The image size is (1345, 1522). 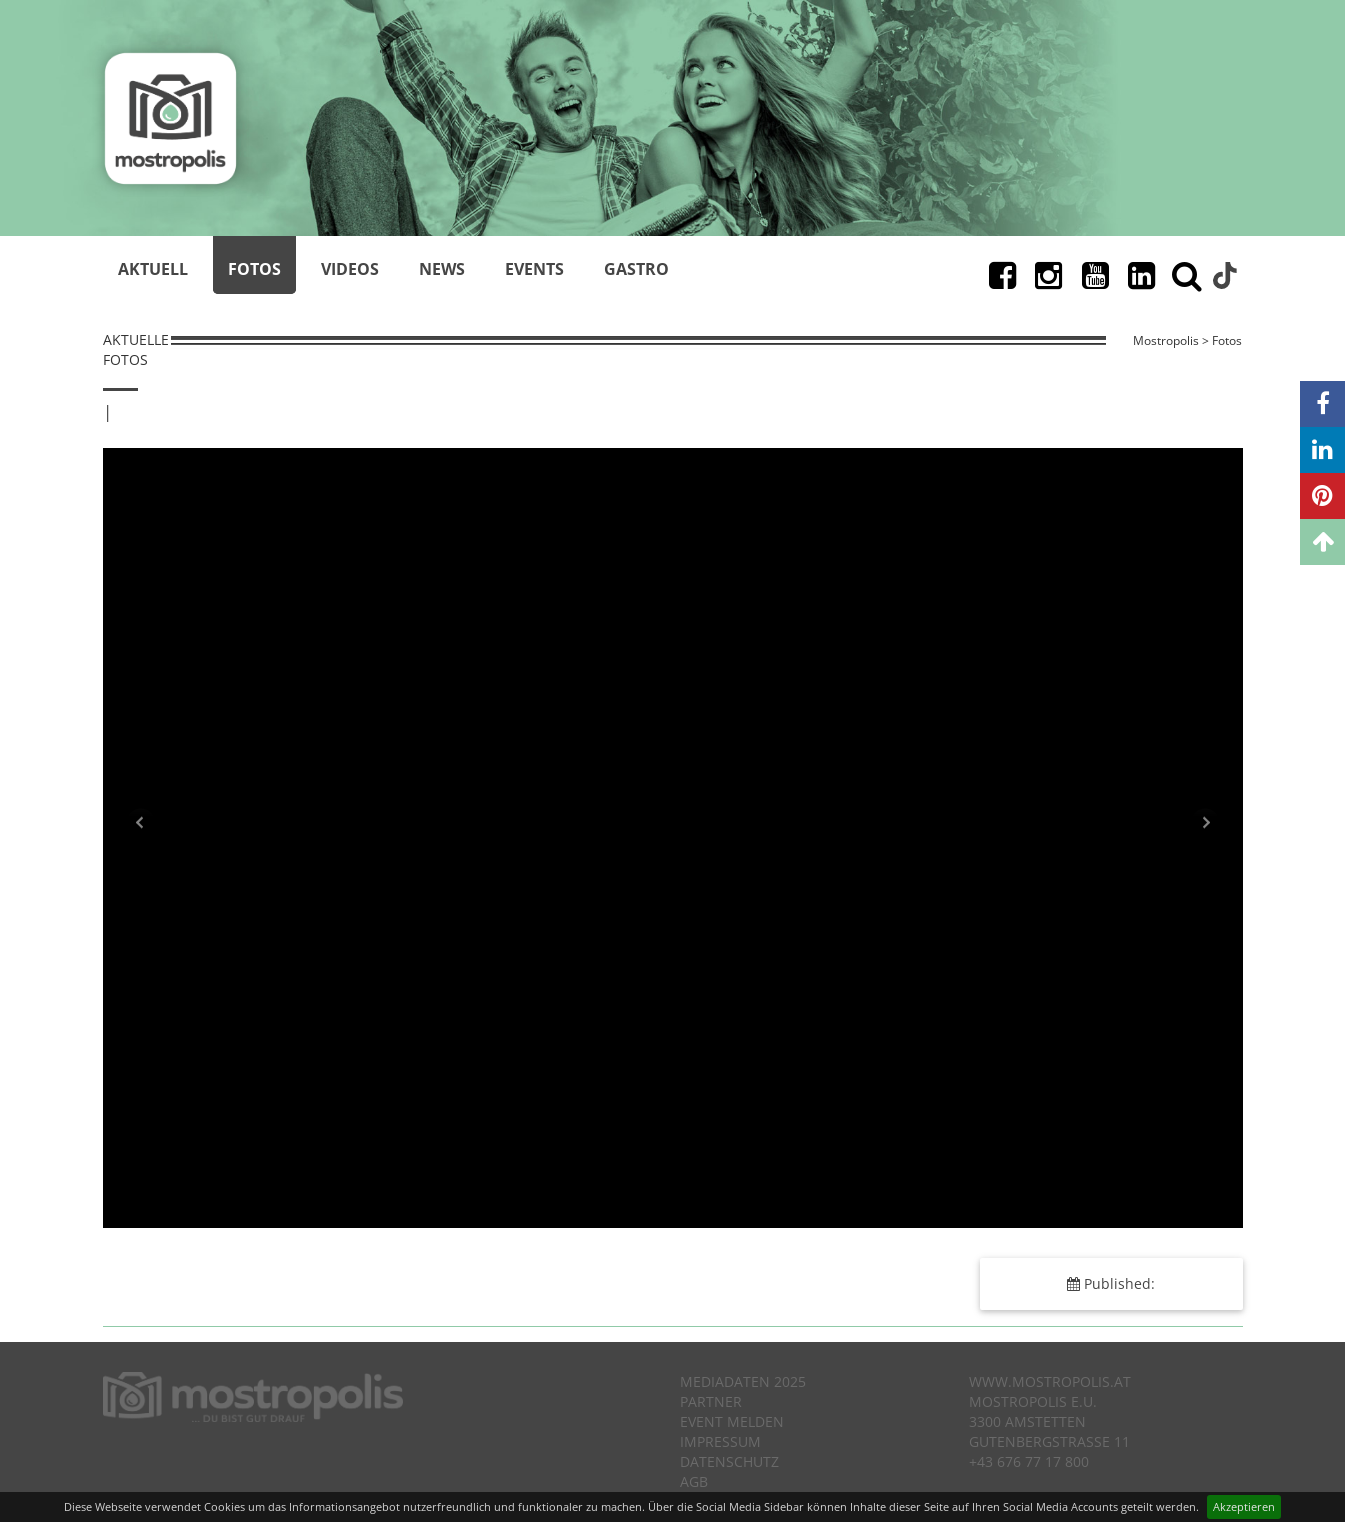 I want to click on Event melden, so click(x=732, y=1421).